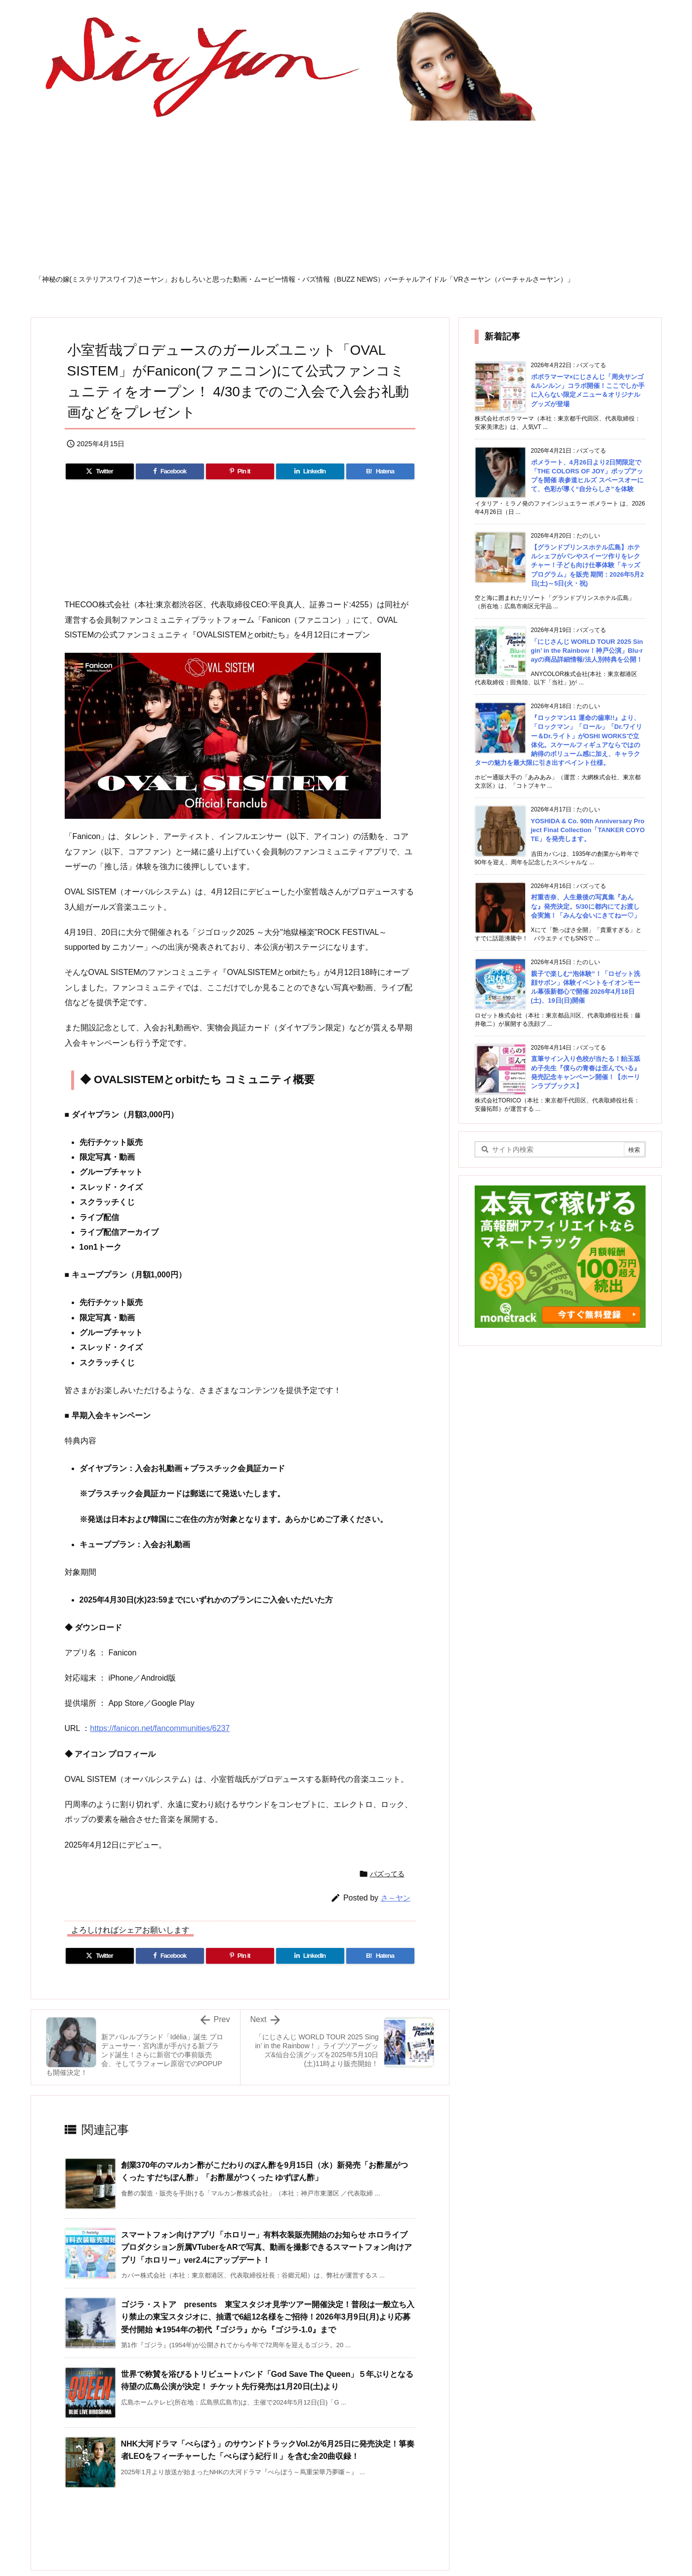 The image size is (692, 2576). What do you see at coordinates (268, 2317) in the screenshot?
I see `ゴジラ・ストア presents 東宝スタジオ見学ツアー開催決定！普段は一般立ち入り禁止の東宝スタジオに、抽選で6組12名様をご招待！2026年3月9日(月)より応募受付開始 ★1954年の初代『ゴジラ』から『ゴジラ-1.0』まで` at bounding box center [268, 2317].